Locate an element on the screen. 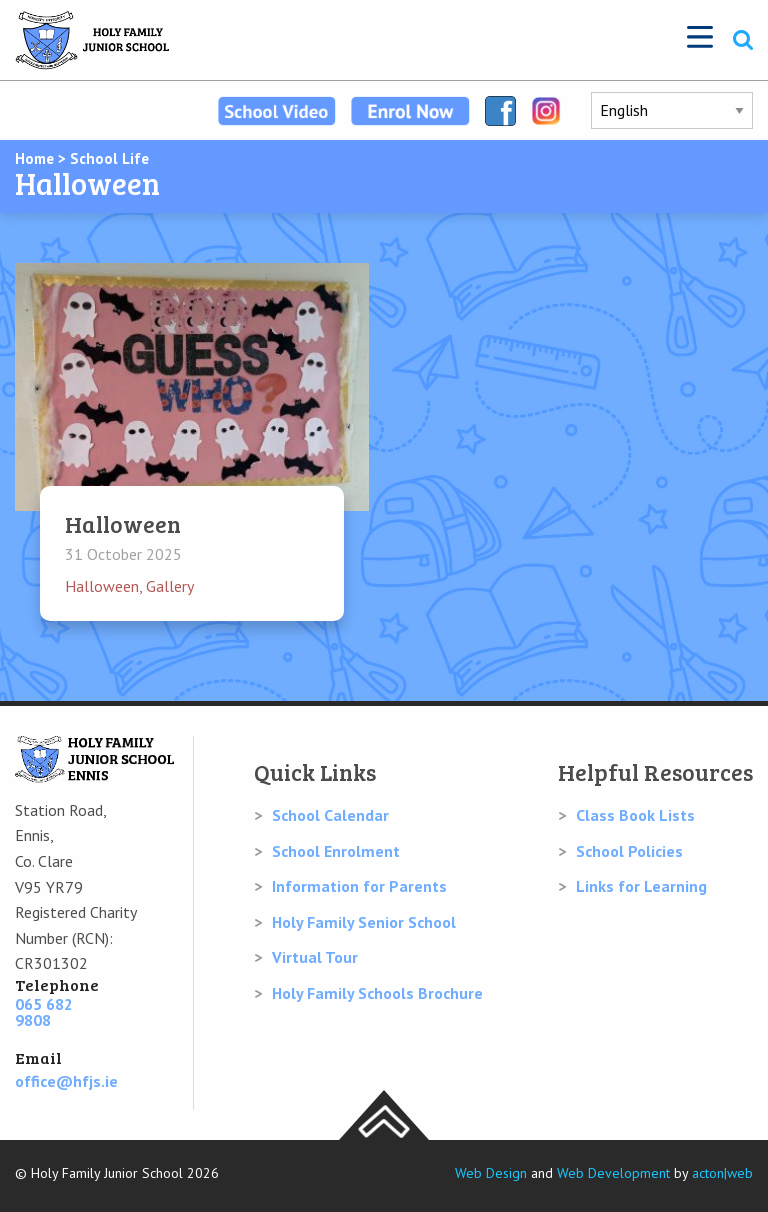 This screenshot has width=768, height=1212. School Calendar is located at coordinates (330, 815).